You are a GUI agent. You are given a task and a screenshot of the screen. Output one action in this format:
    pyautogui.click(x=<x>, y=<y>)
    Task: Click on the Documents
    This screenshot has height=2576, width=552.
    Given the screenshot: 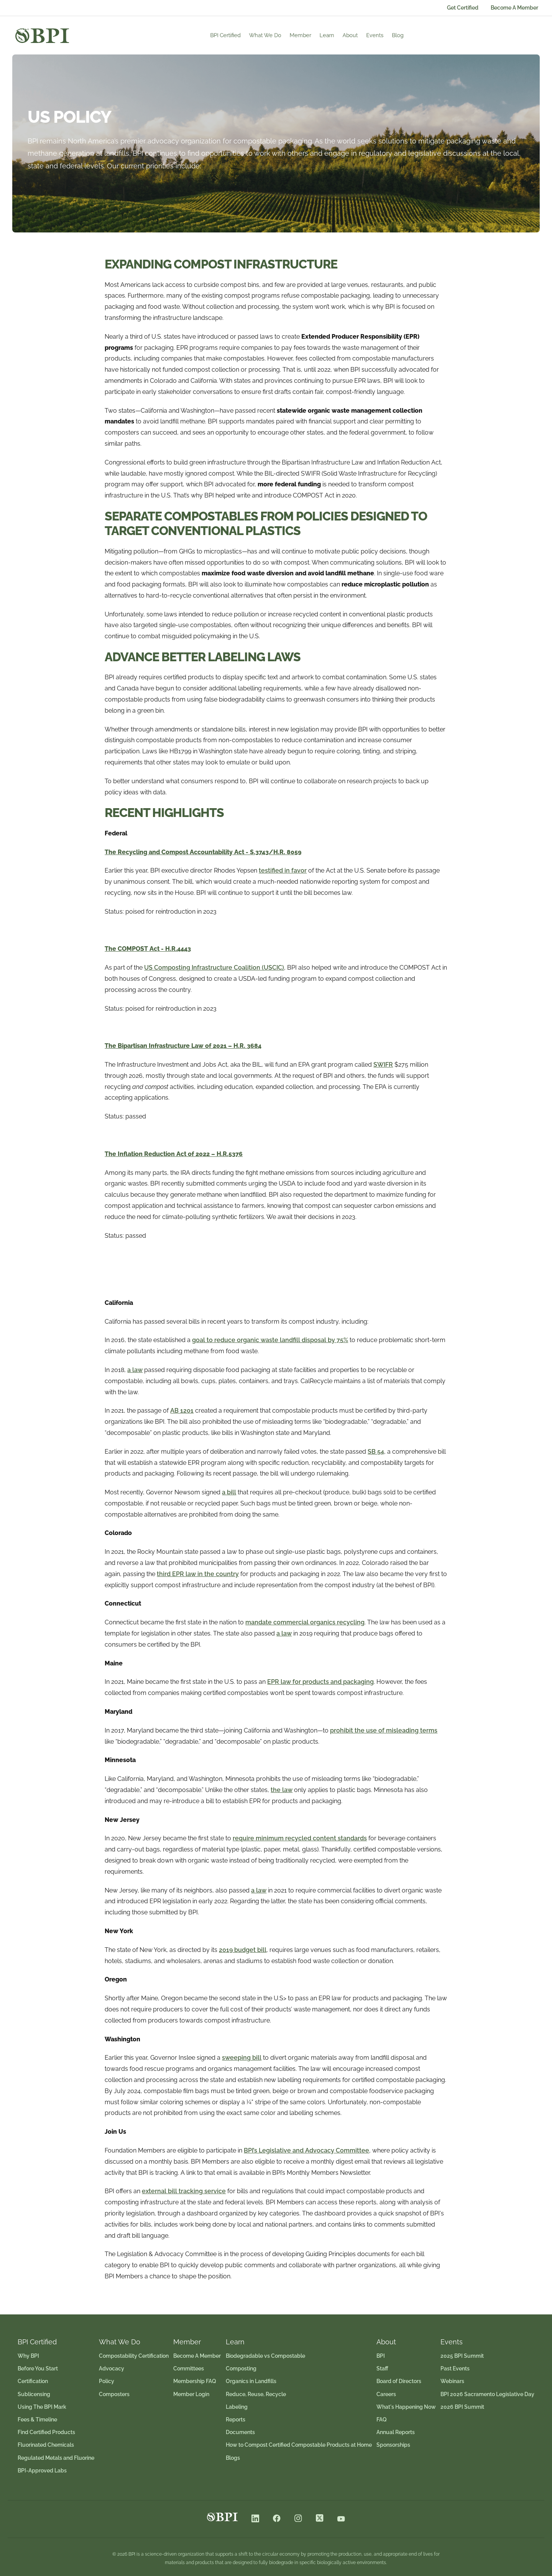 What is the action you would take?
    pyautogui.click(x=240, y=2432)
    